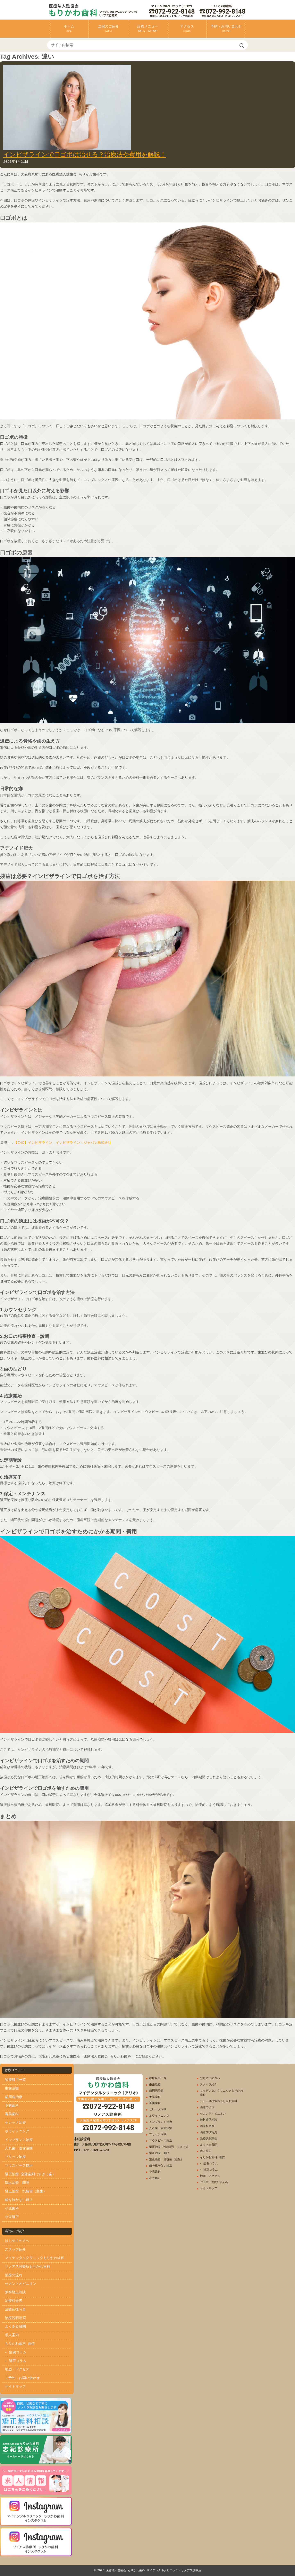  Describe the element at coordinates (19, 2165) in the screenshot. I see `マウスピース矯正` at that location.